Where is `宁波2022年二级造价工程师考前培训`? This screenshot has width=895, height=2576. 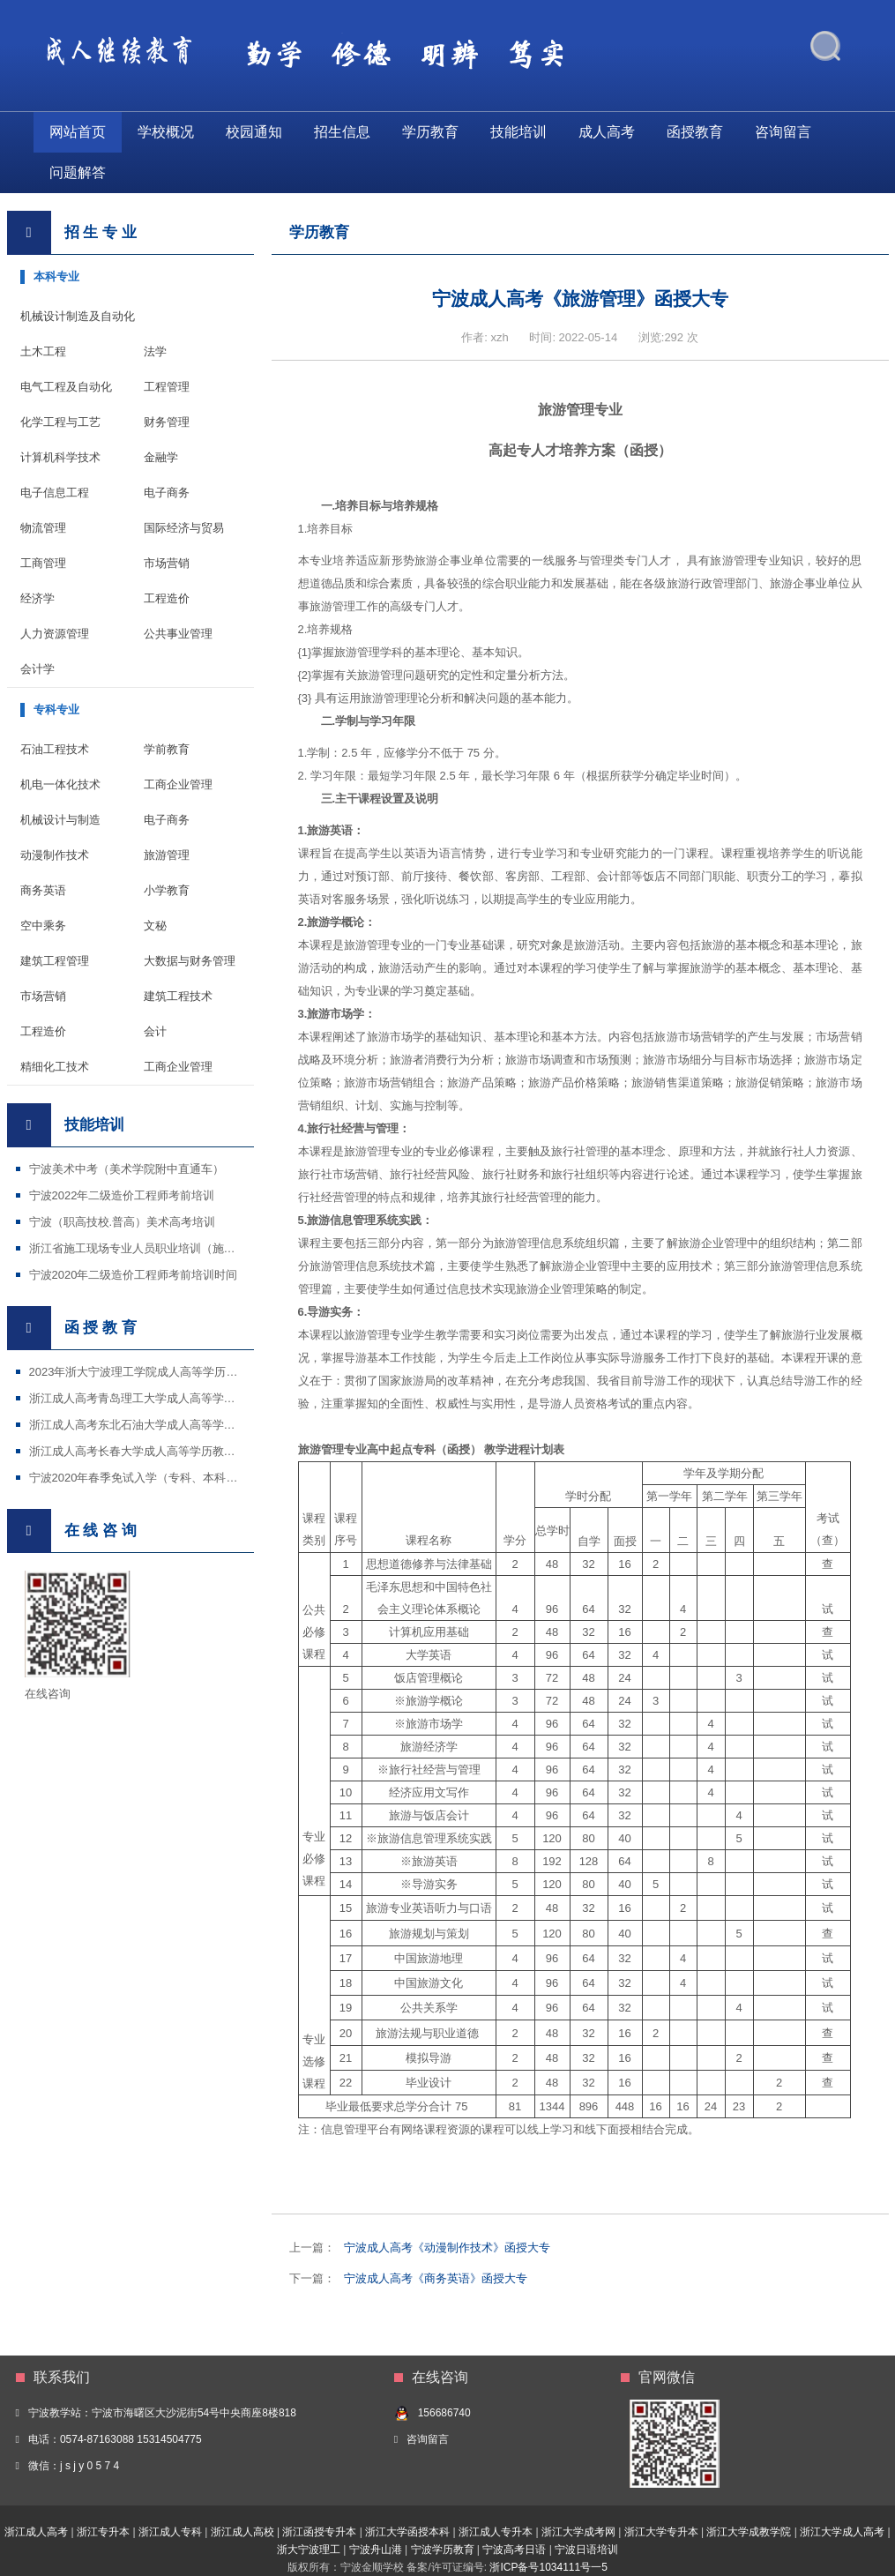 宁波2022年二级造价工程师考前培训 is located at coordinates (122, 1195).